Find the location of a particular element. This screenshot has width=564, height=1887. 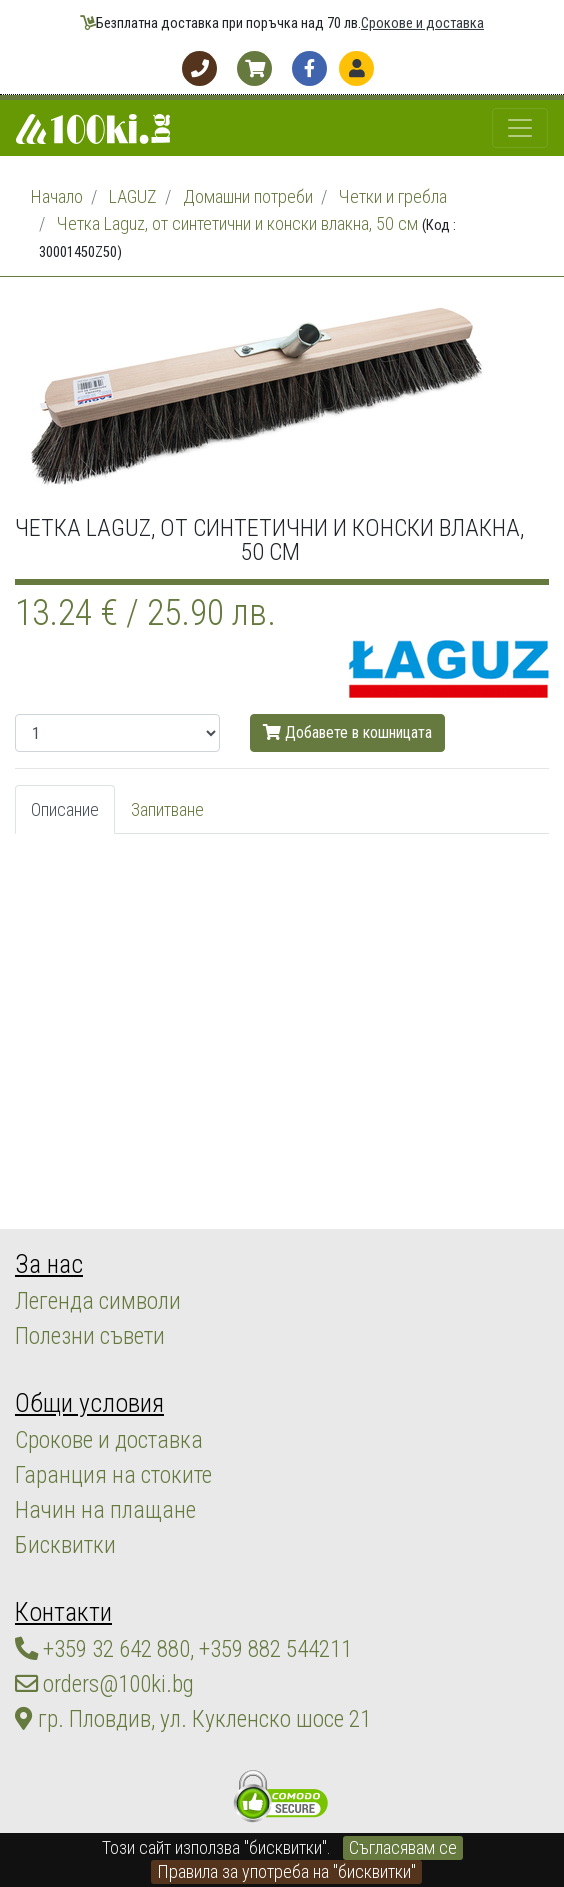

orders@100ki.bg is located at coordinates (104, 1684).